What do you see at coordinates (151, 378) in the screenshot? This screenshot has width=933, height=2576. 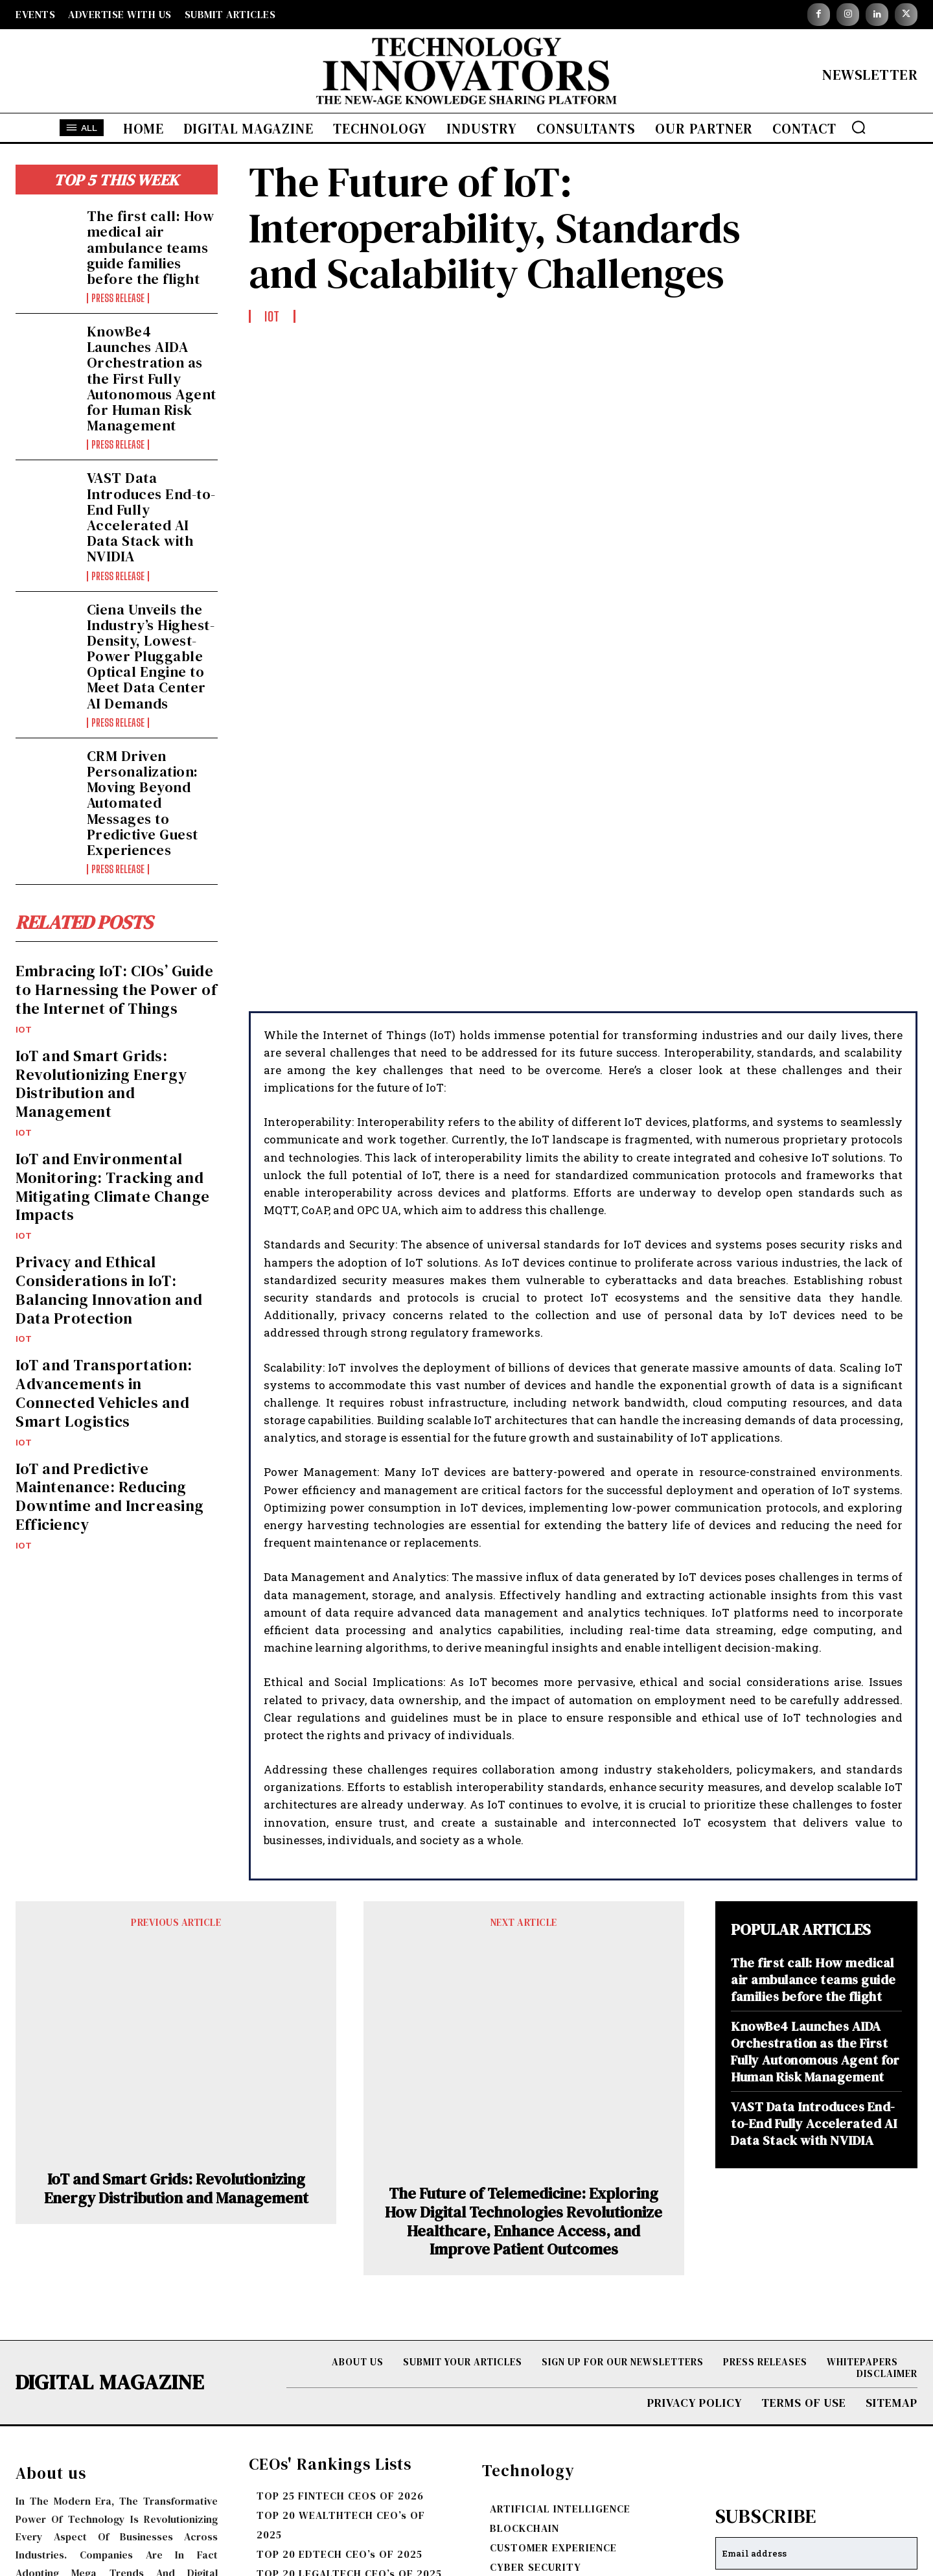 I see `KnowBe4 Launches AIDA Orchestration as the First Fully Autonomous Agent for Human Risk Management` at bounding box center [151, 378].